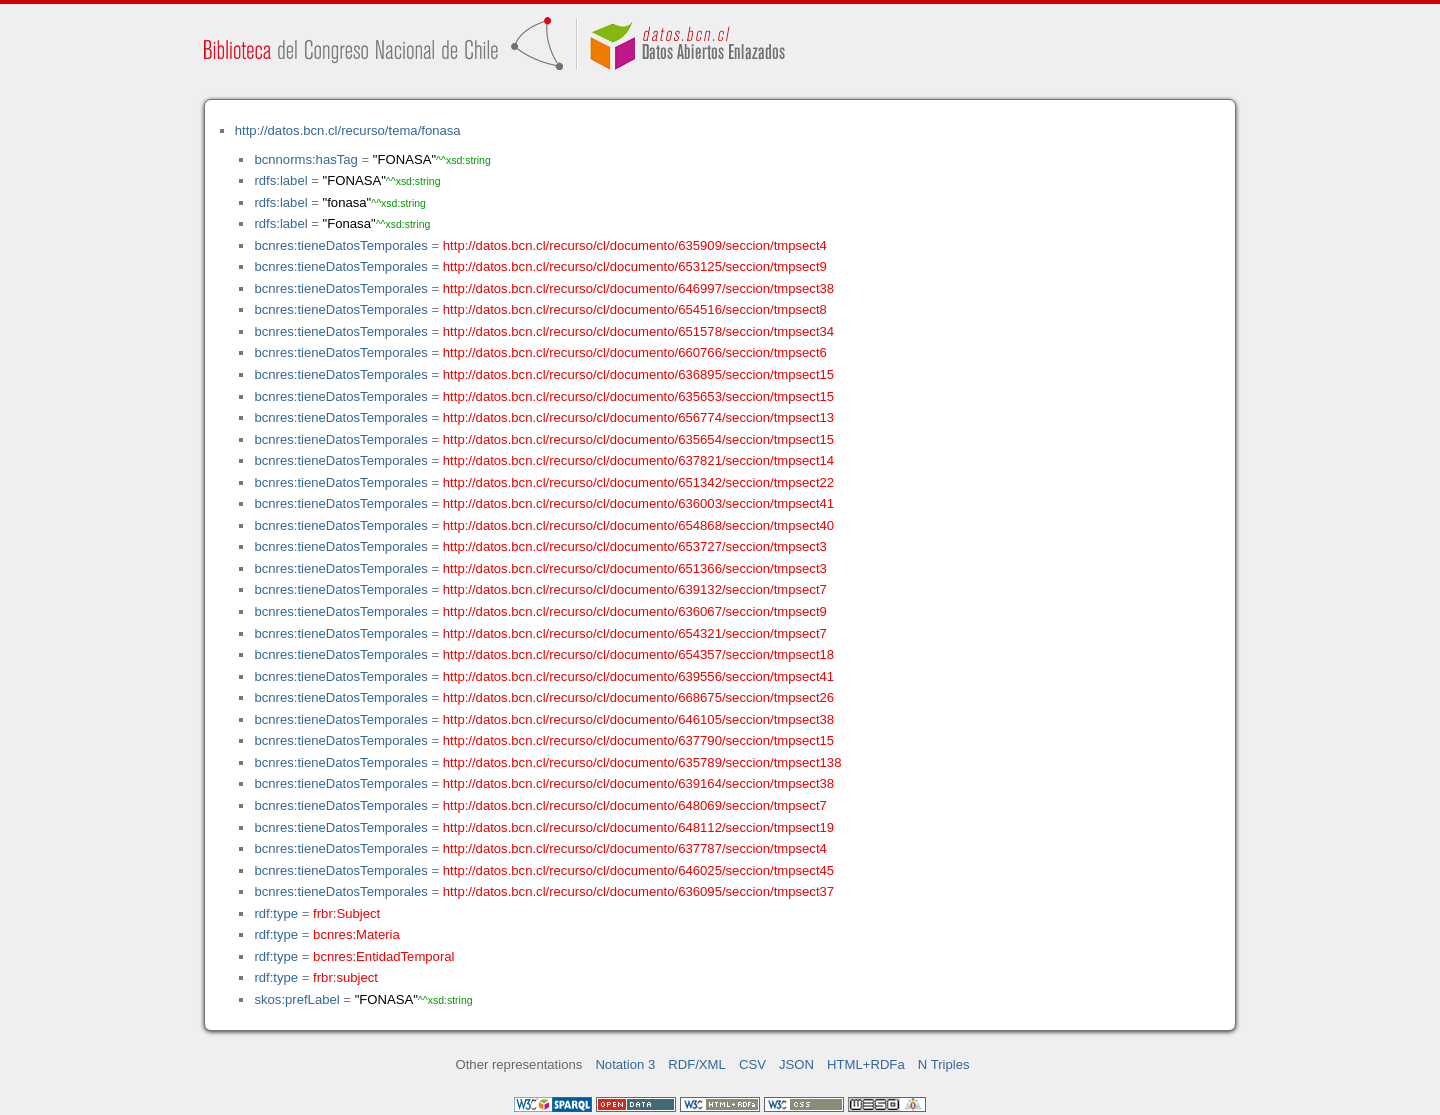  I want to click on http://datos.bcn.cl/recurso/cl/documento/639164/seccion/tmpsect38, so click(638, 783).